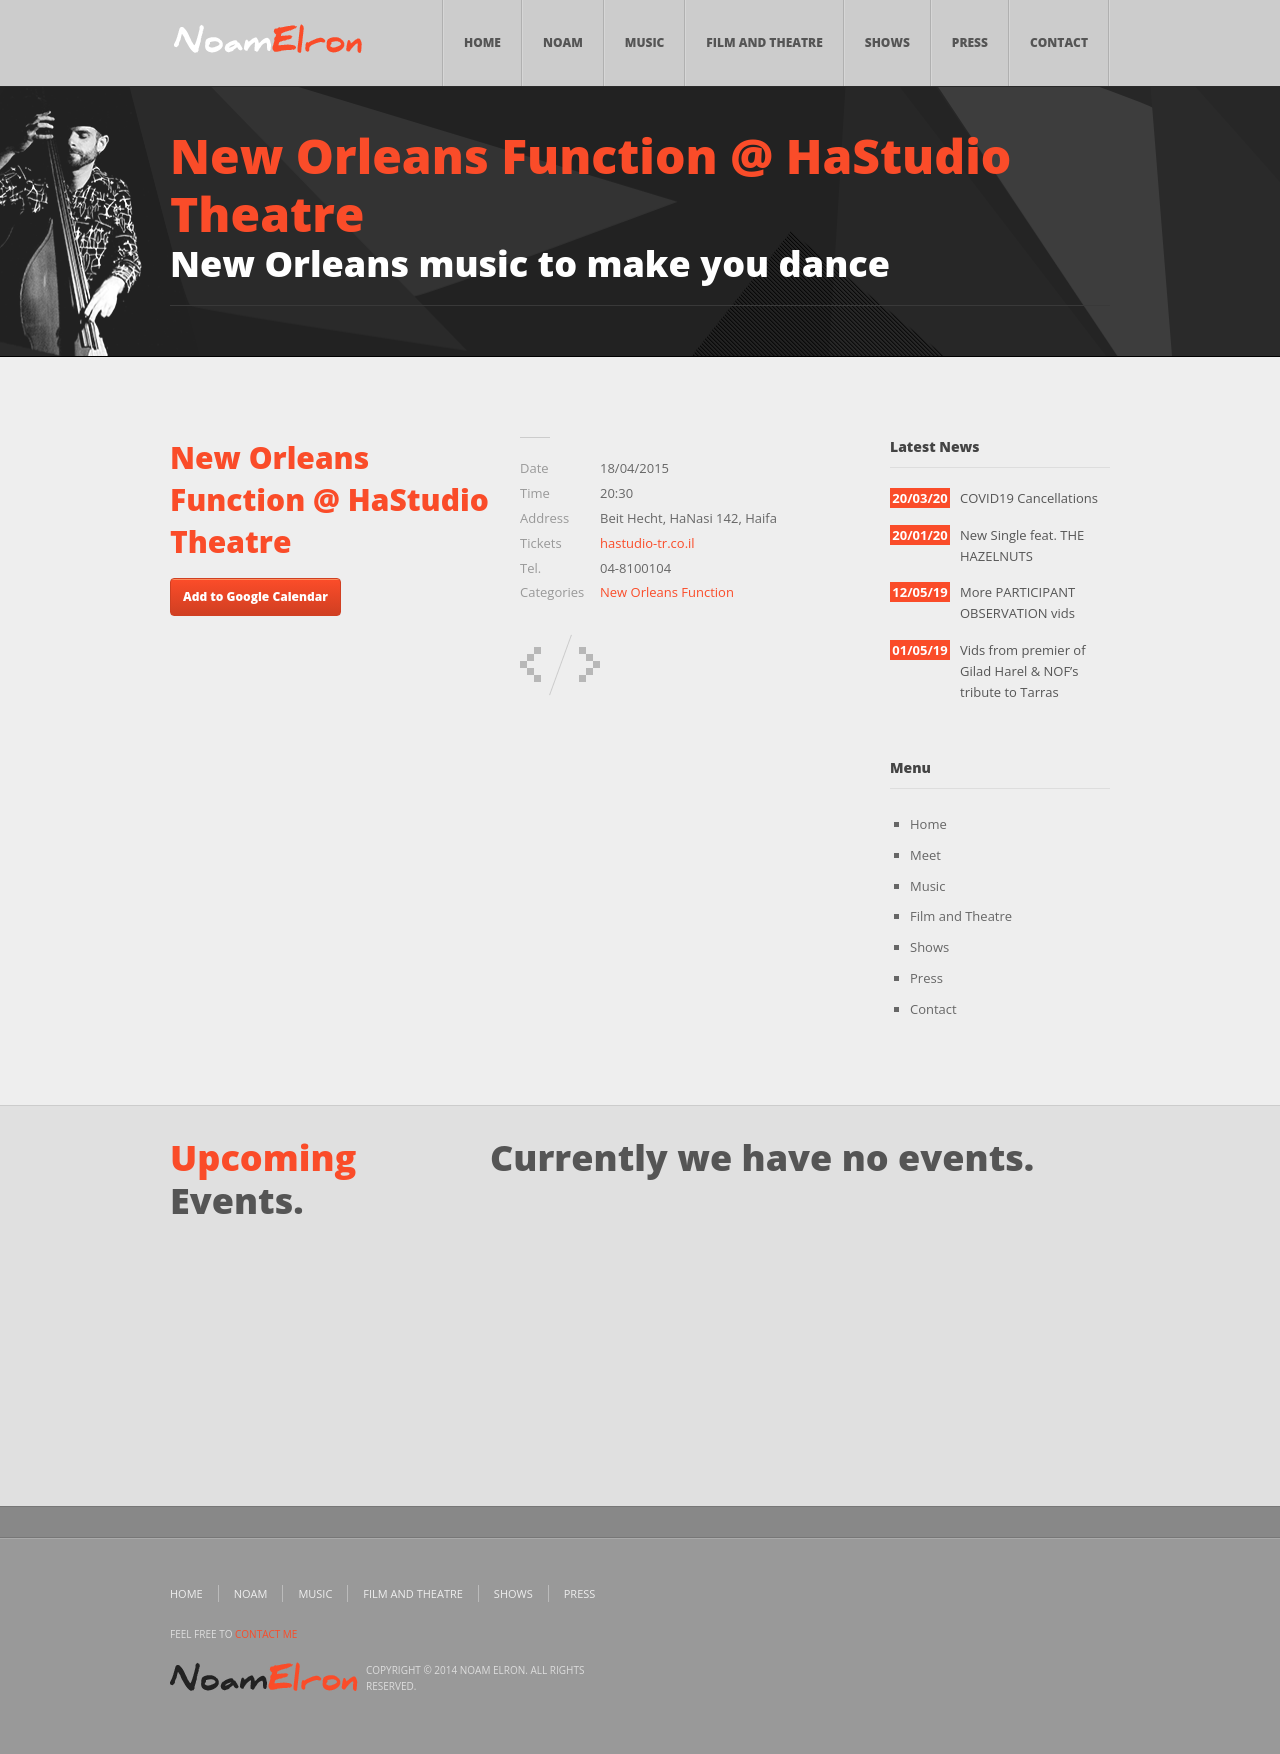 This screenshot has width=1280, height=1754. Describe the element at coordinates (764, 42) in the screenshot. I see `Film and Theatre` at that location.